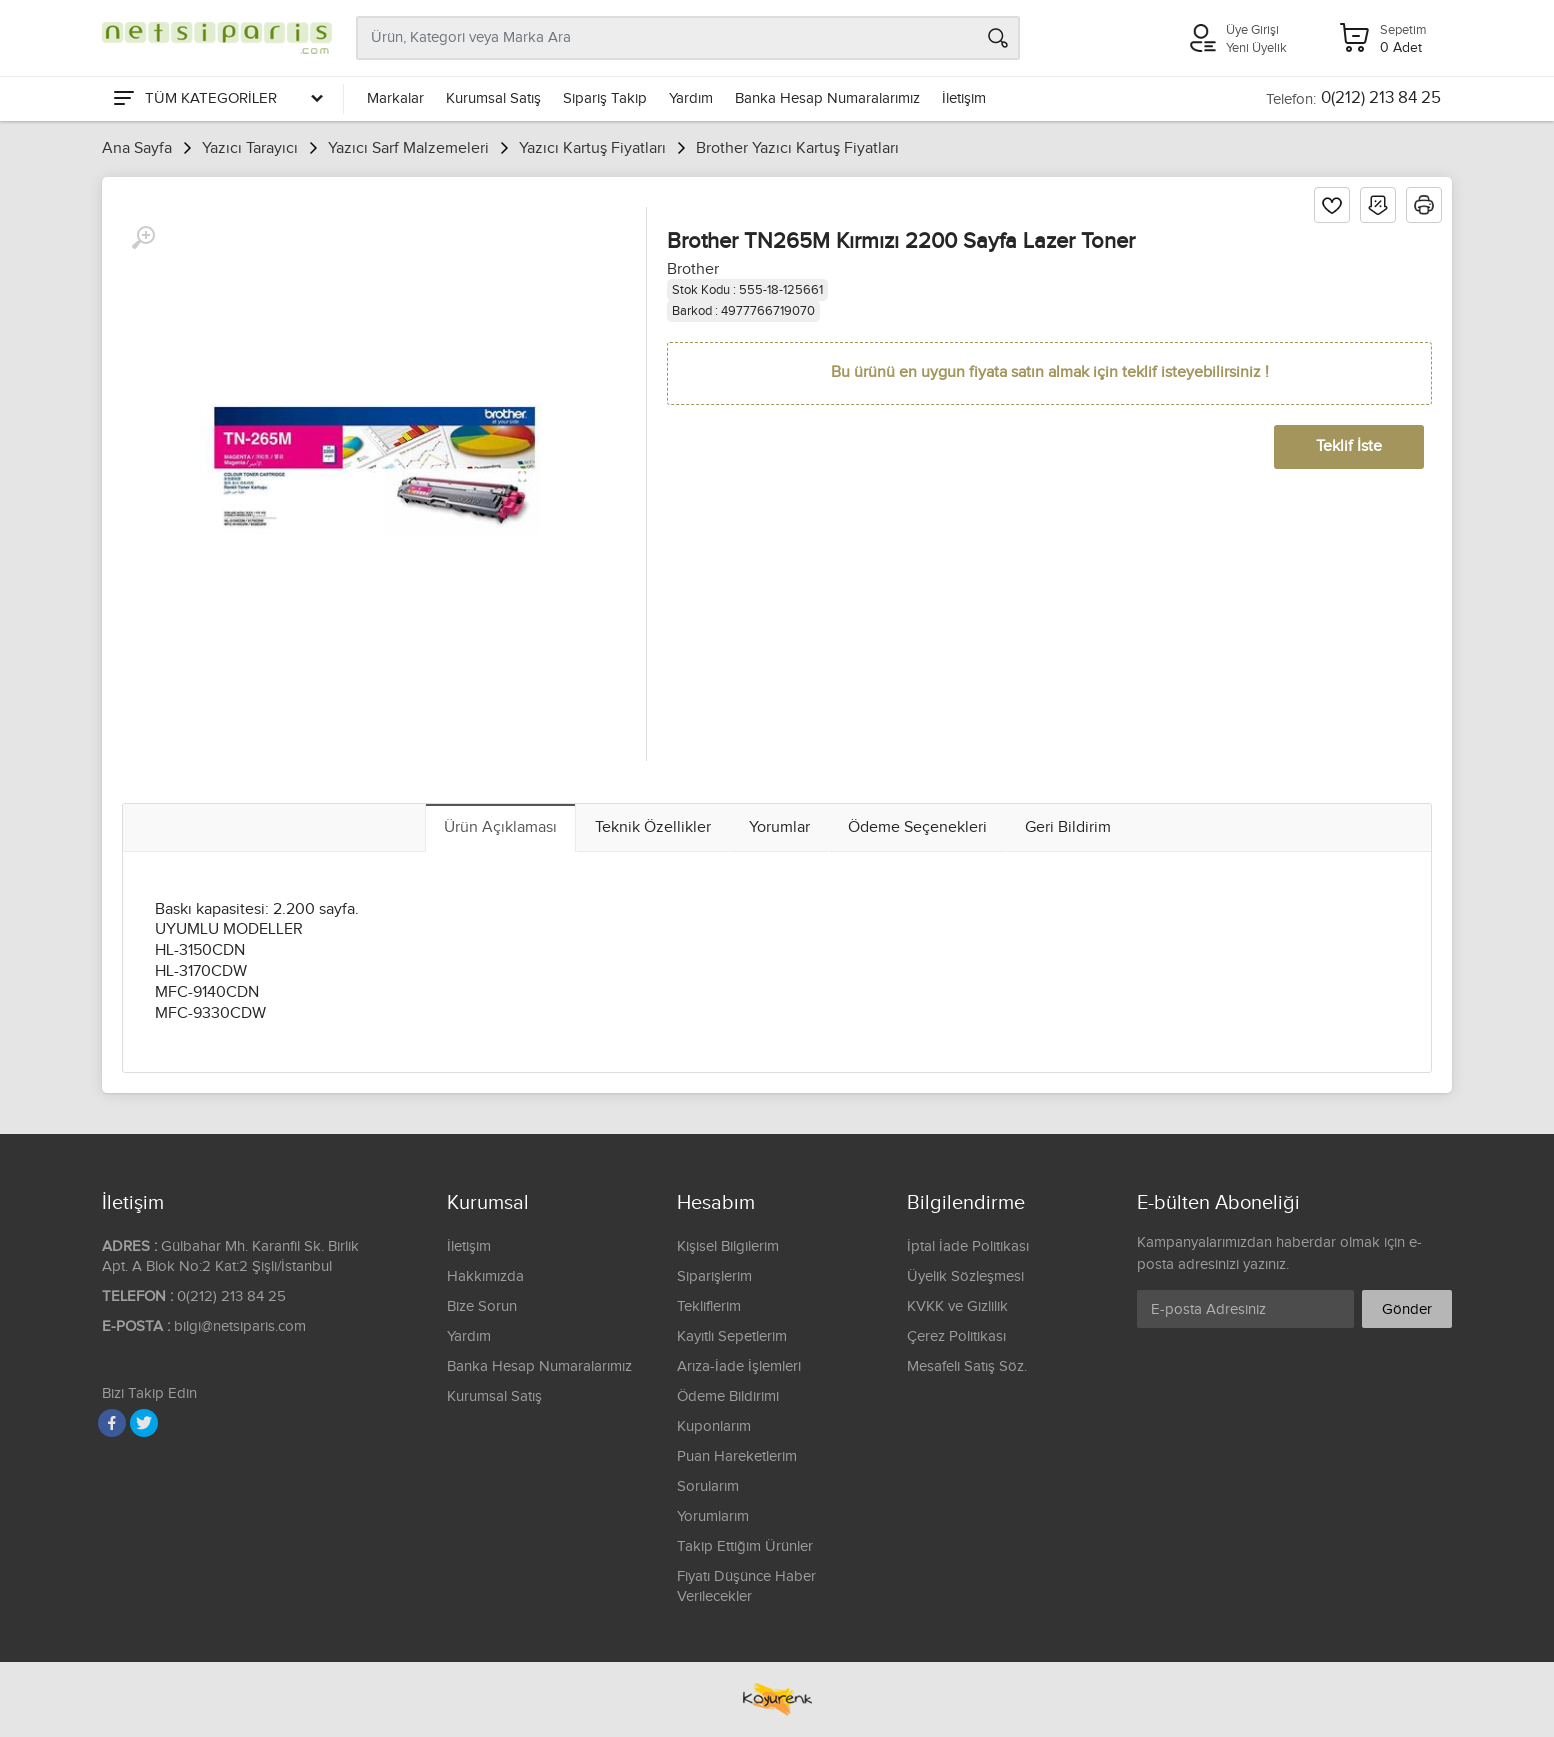 The width and height of the screenshot is (1554, 1737). Describe the element at coordinates (998, 38) in the screenshot. I see `[Arama]` at that location.